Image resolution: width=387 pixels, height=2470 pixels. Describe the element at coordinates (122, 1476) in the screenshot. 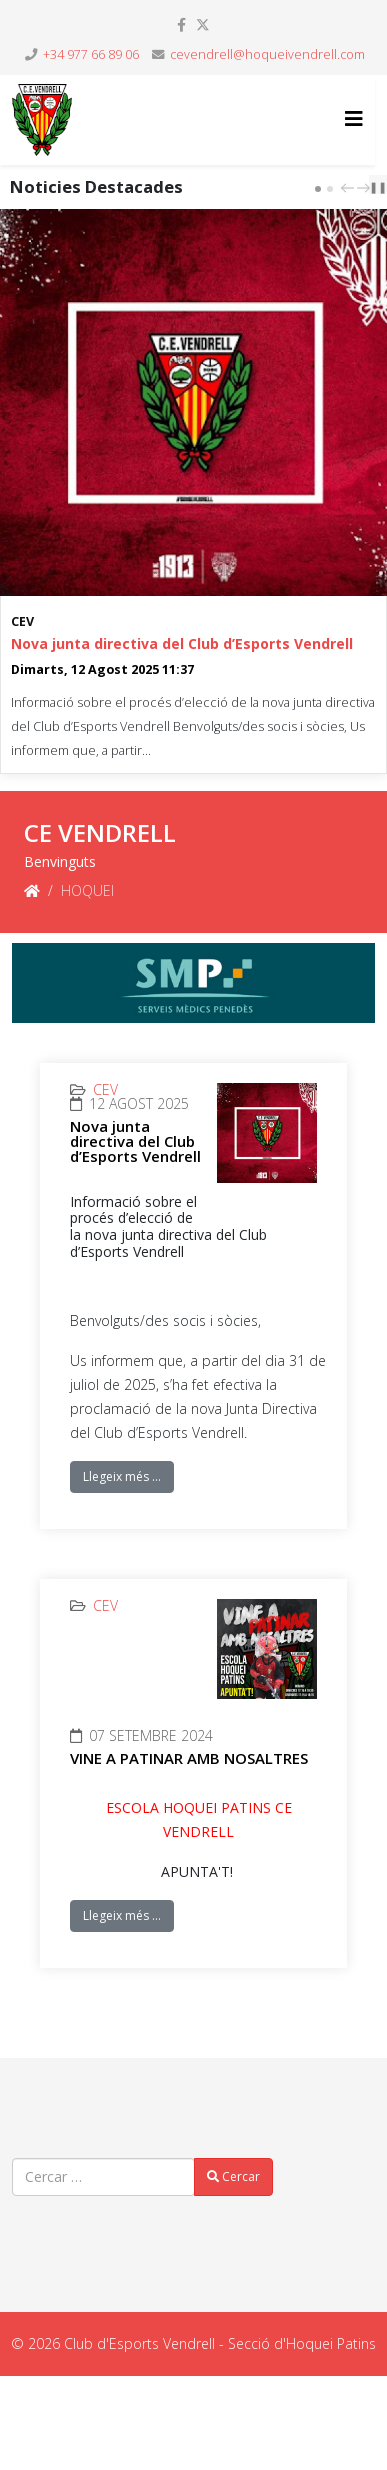

I see `Llegeix més …` at that location.